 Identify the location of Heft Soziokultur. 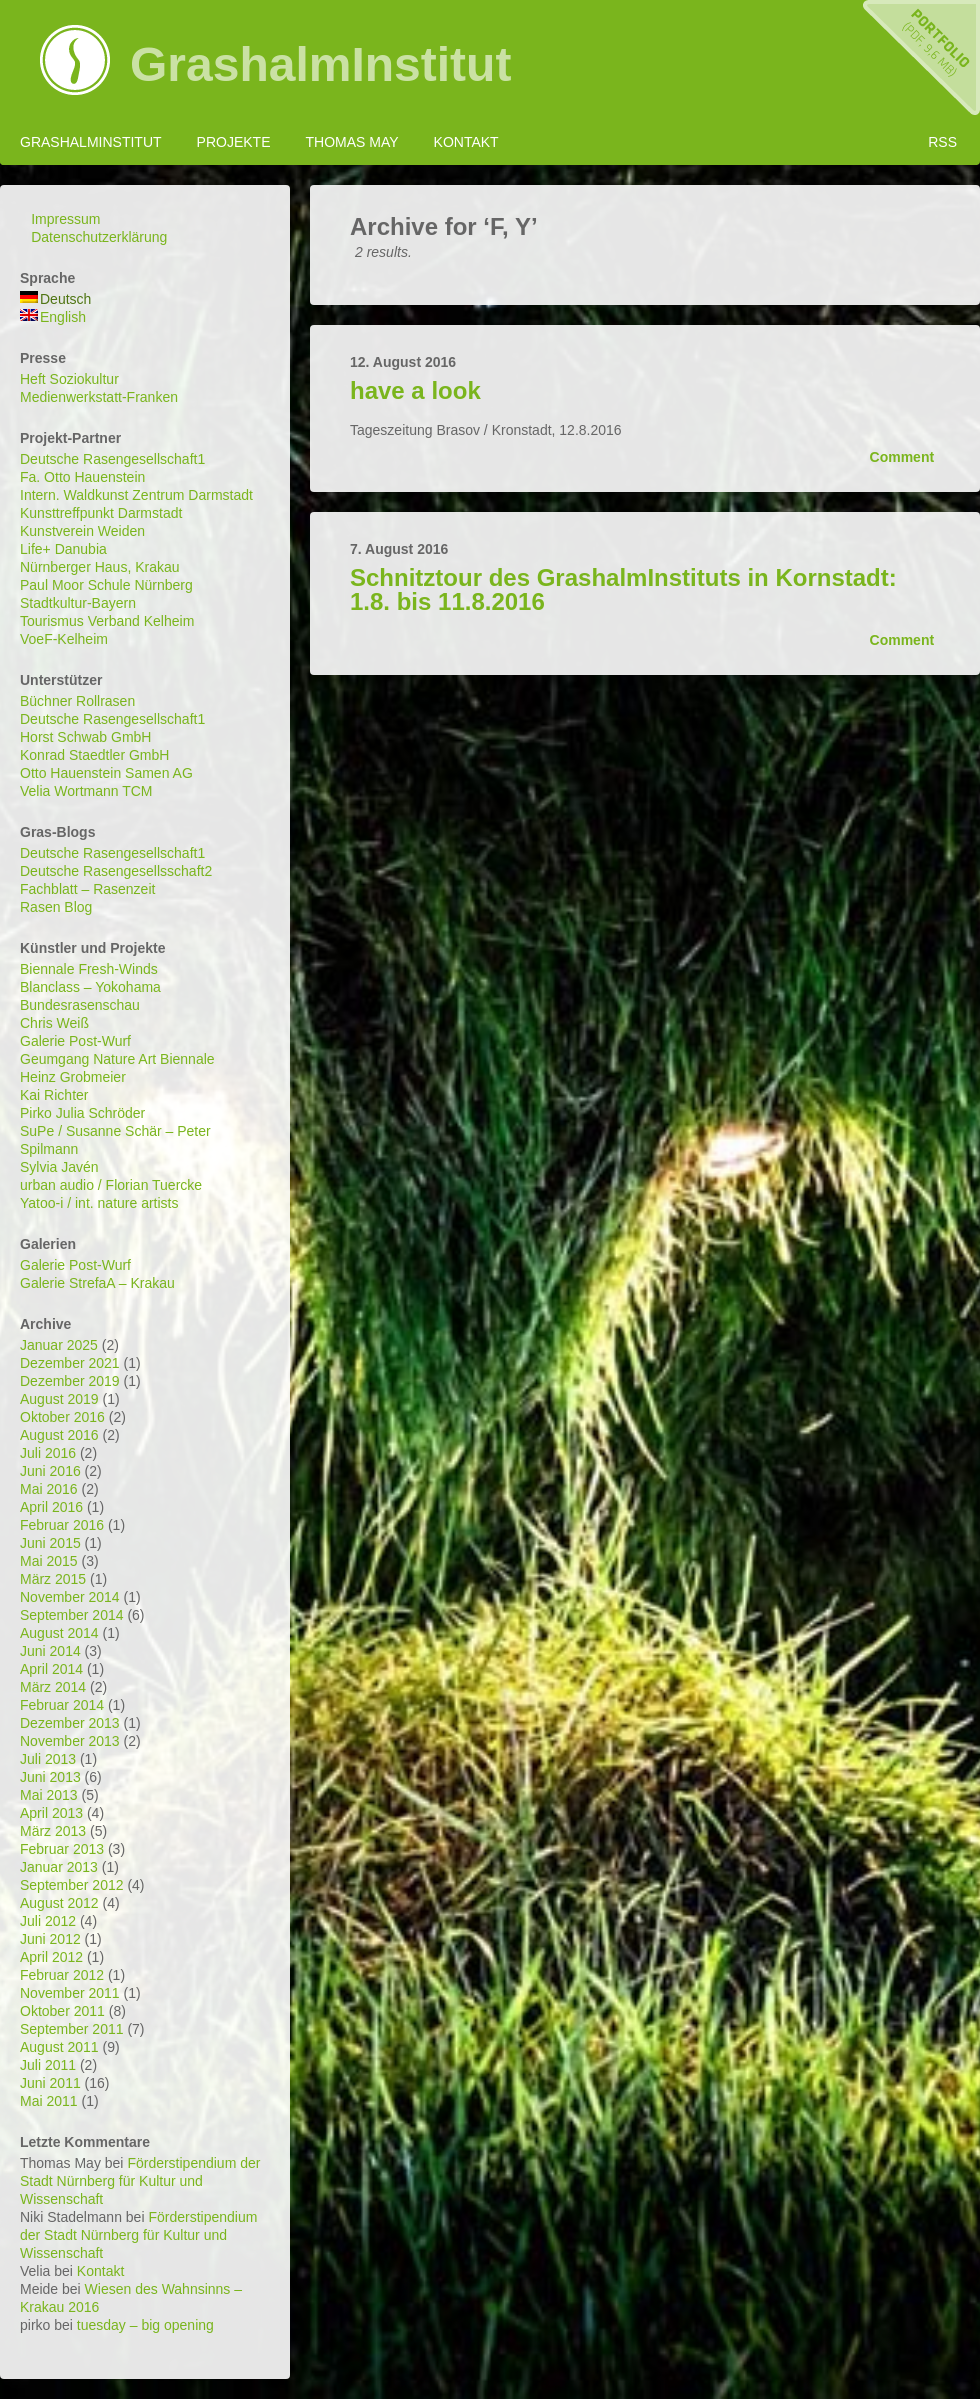
(69, 379).